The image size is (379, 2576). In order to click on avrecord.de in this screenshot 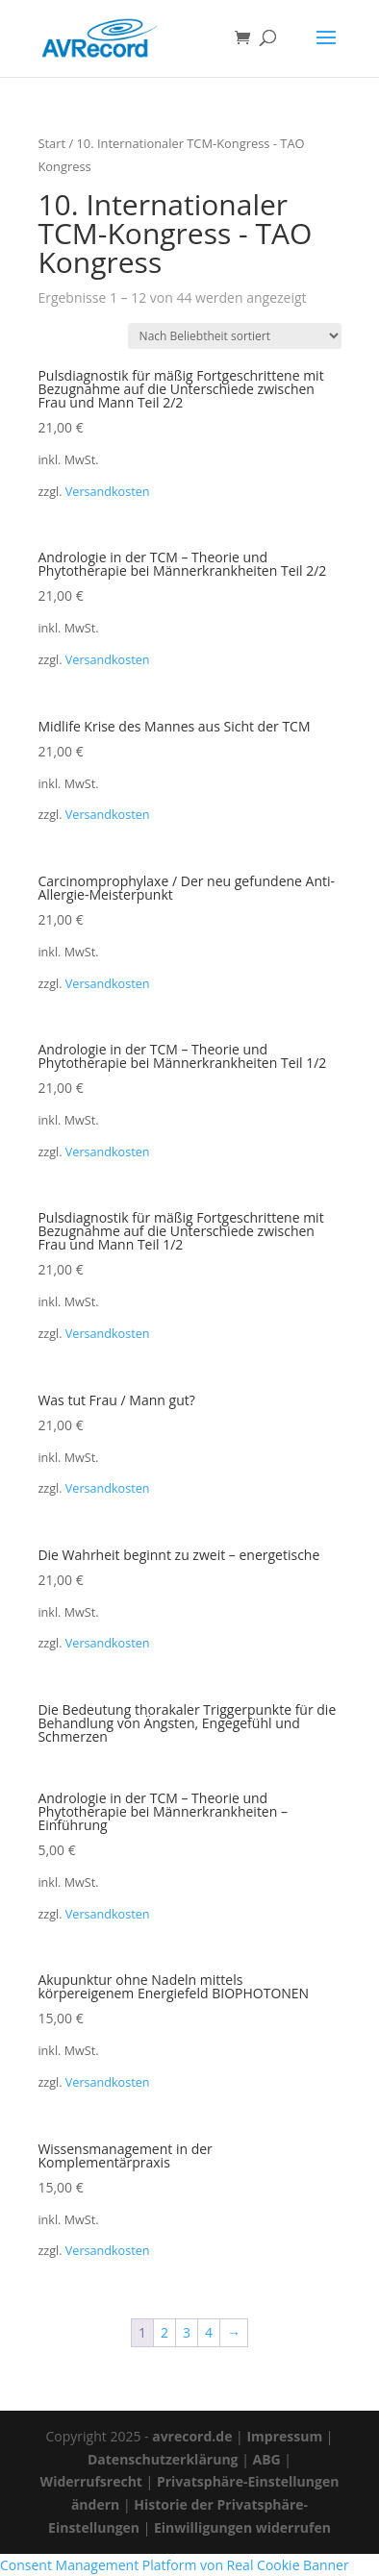, I will do `click(192, 2436)`.